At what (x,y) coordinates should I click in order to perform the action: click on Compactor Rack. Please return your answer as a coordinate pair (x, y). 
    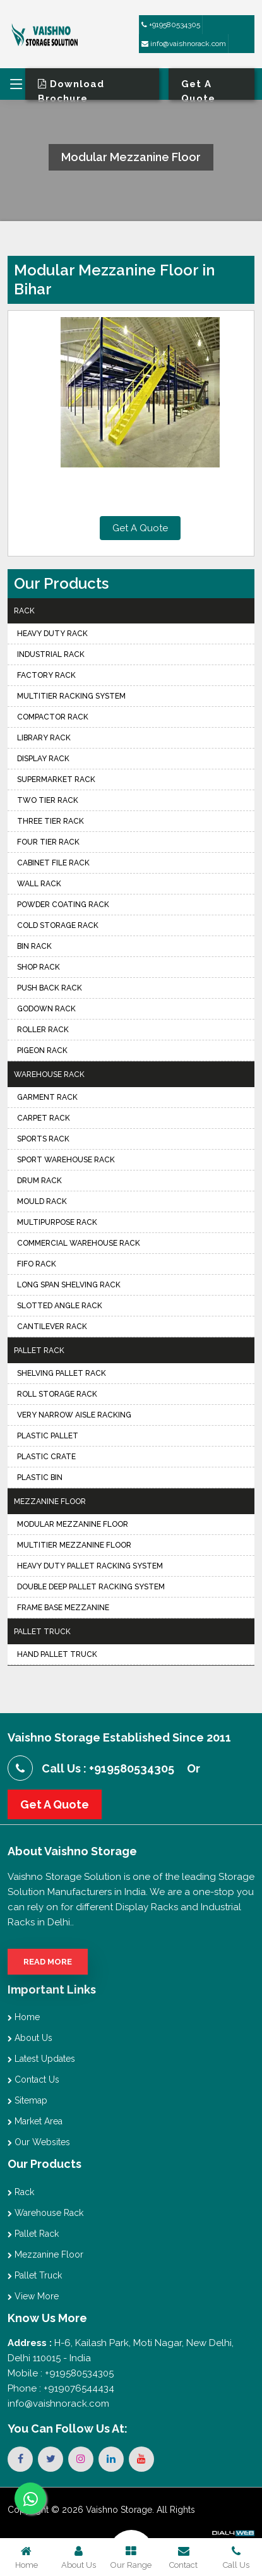
    Looking at the image, I should click on (52, 717).